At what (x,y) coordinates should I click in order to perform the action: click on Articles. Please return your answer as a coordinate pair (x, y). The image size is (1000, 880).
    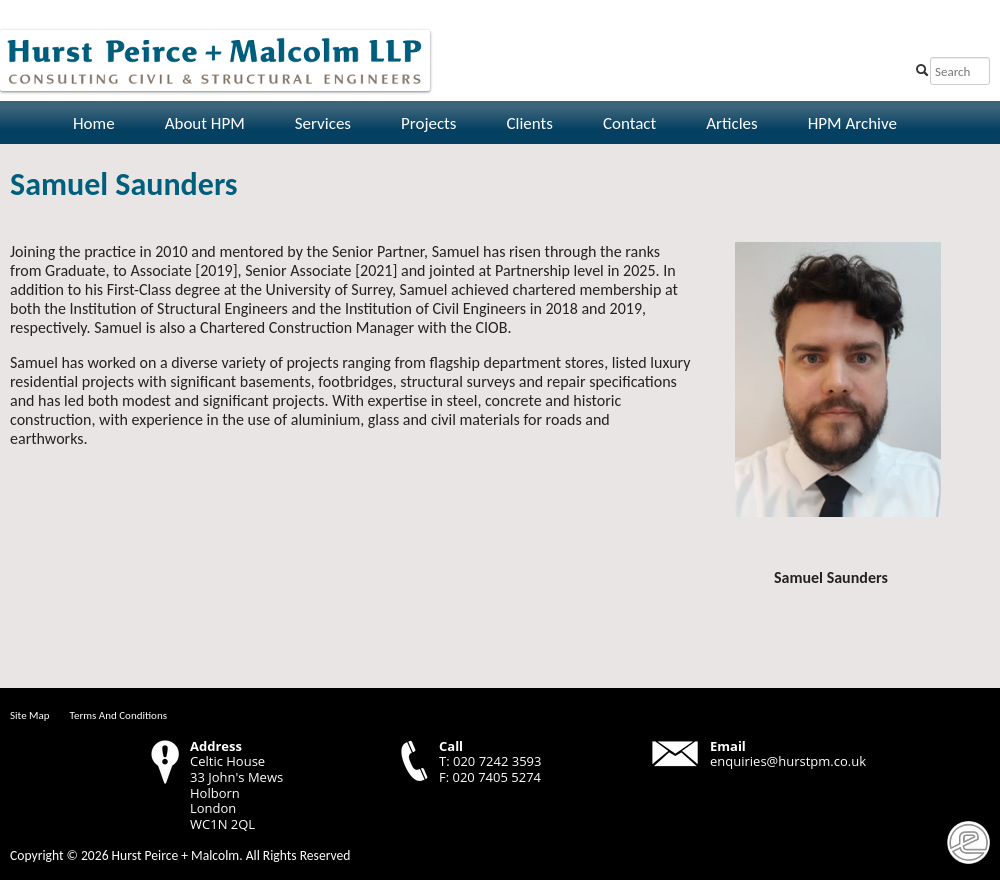
    Looking at the image, I should click on (731, 123).